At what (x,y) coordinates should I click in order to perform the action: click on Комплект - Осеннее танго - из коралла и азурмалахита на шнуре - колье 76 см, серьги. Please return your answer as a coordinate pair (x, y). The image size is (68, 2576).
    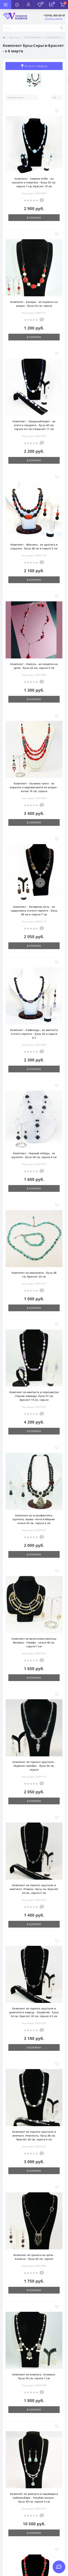
    Looking at the image, I should click on (34, 787).